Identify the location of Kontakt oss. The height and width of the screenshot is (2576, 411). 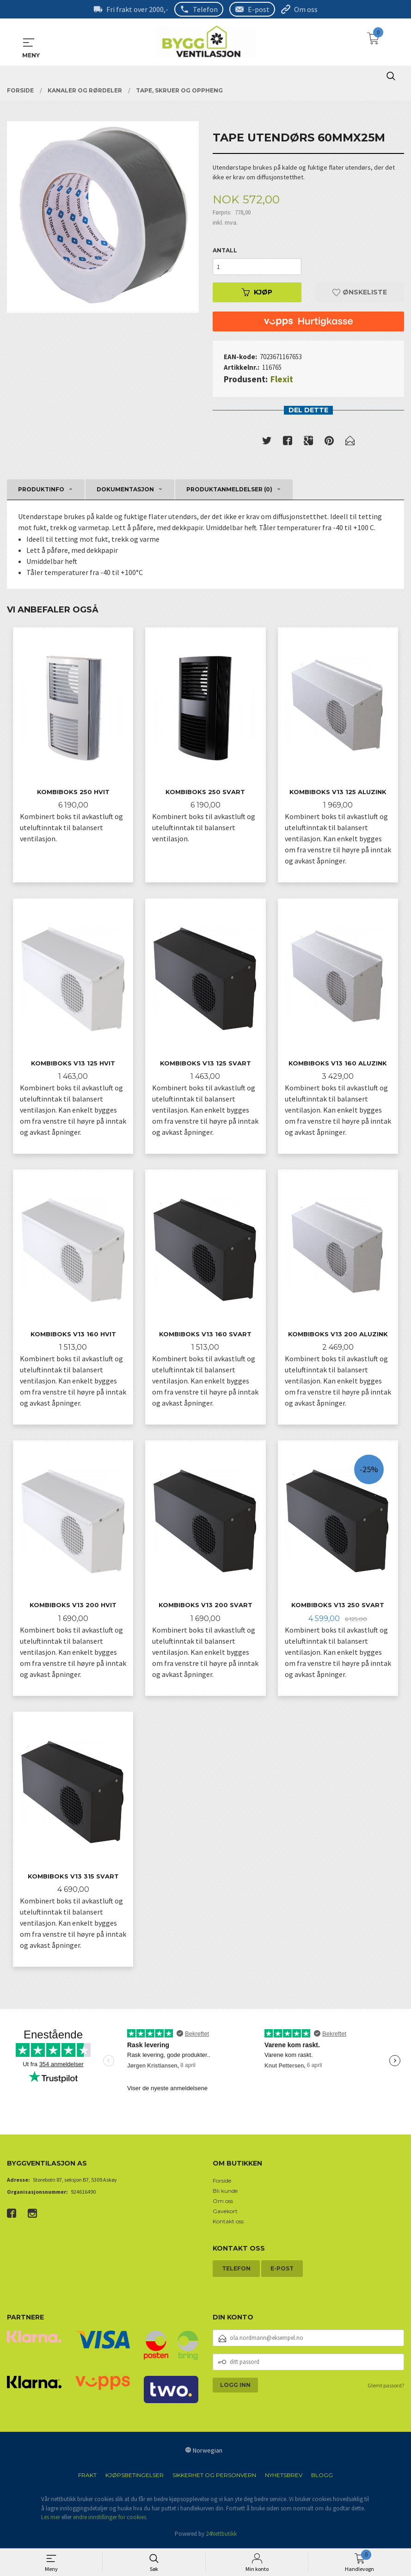
(228, 2224).